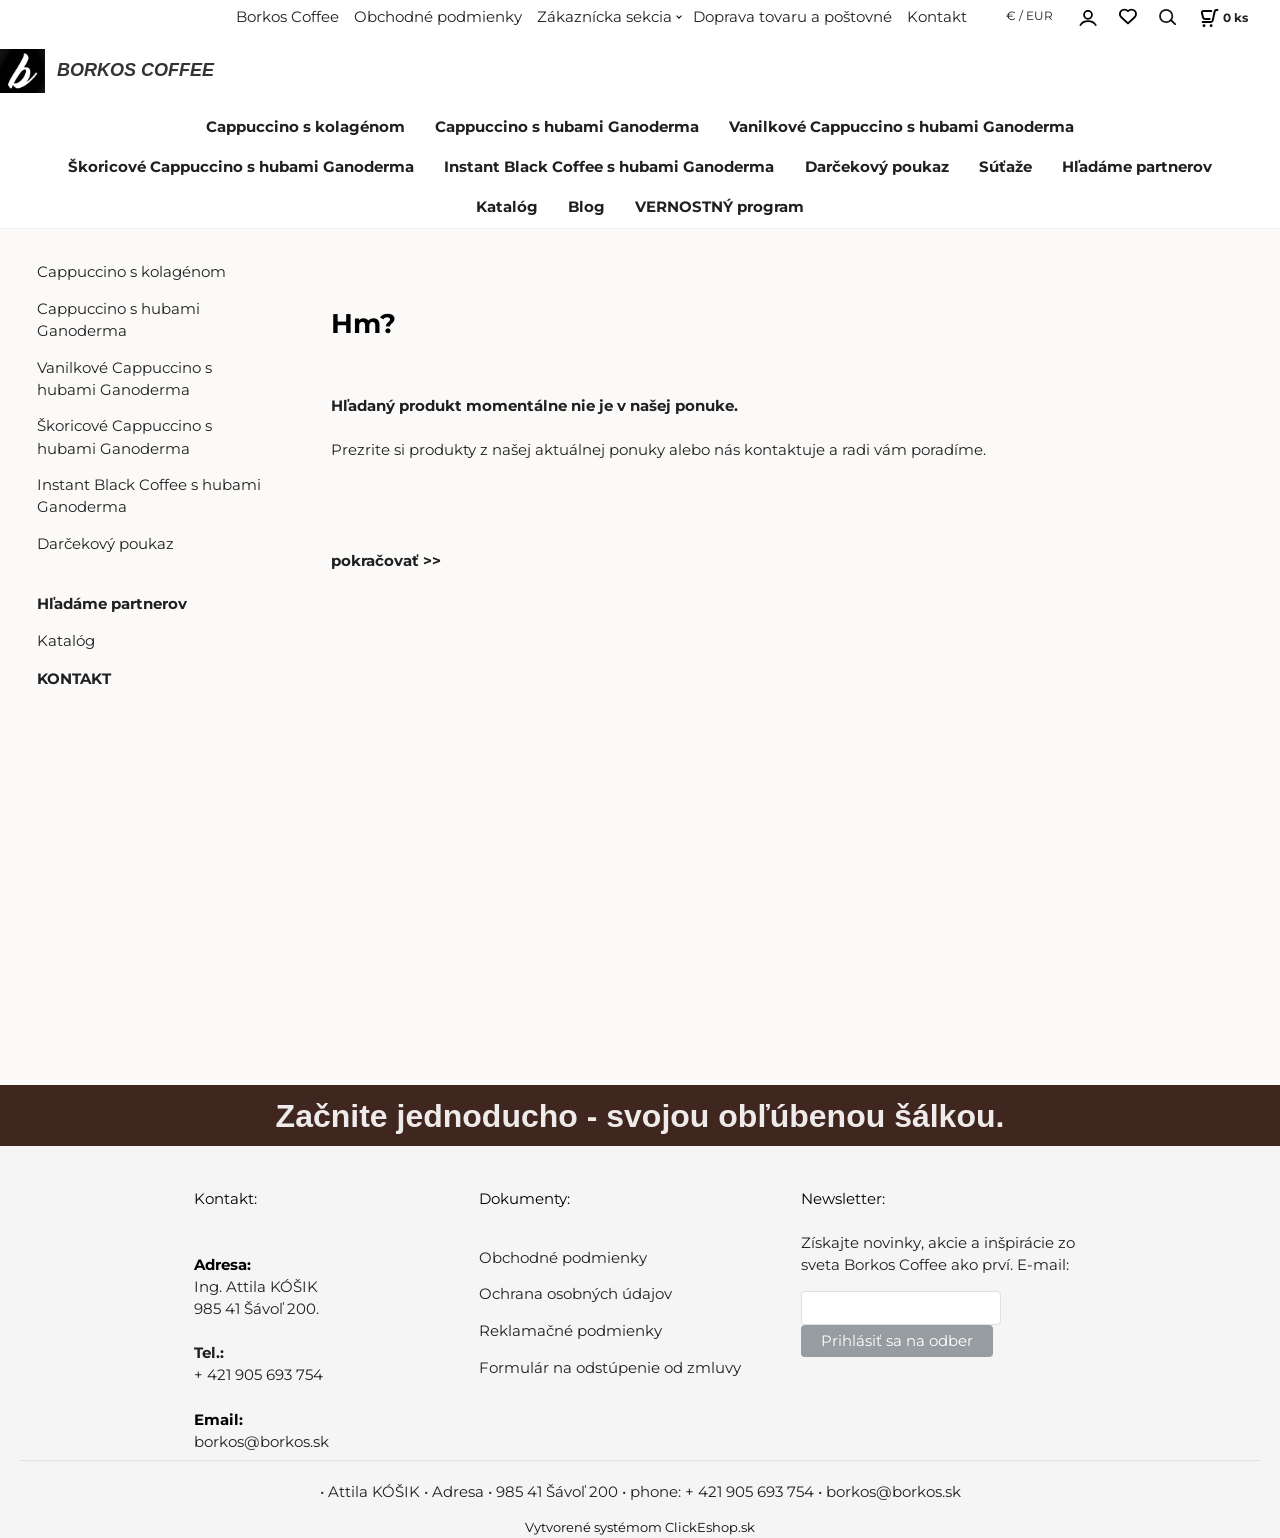  I want to click on Hľadáme partnerov, so click(1137, 167).